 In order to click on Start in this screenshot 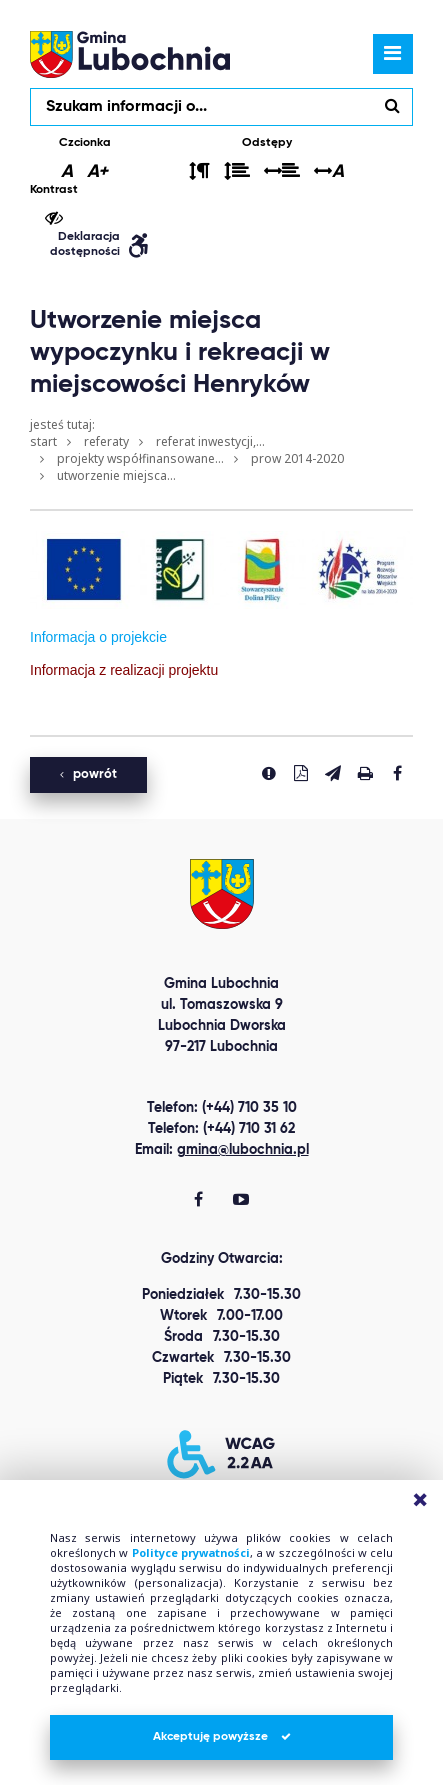, I will do `click(43, 441)`.